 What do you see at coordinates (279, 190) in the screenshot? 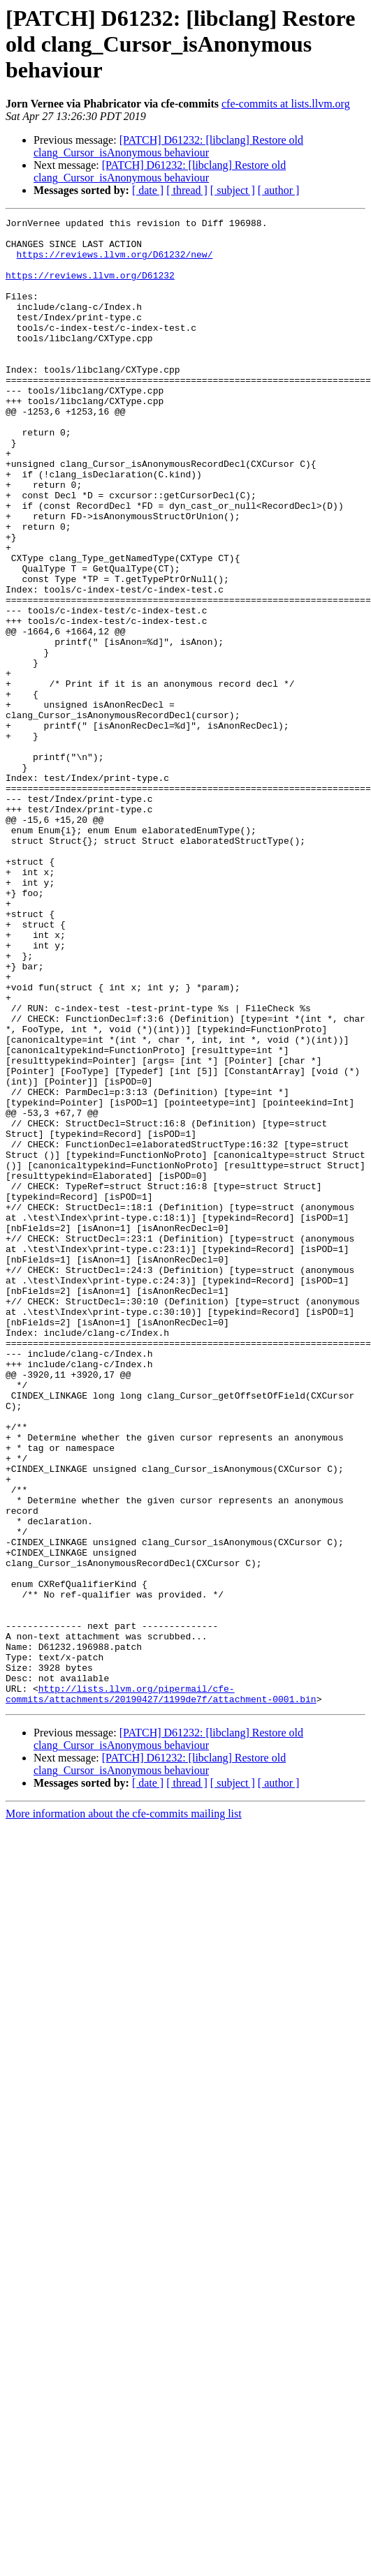
I see `[ author ]` at bounding box center [279, 190].